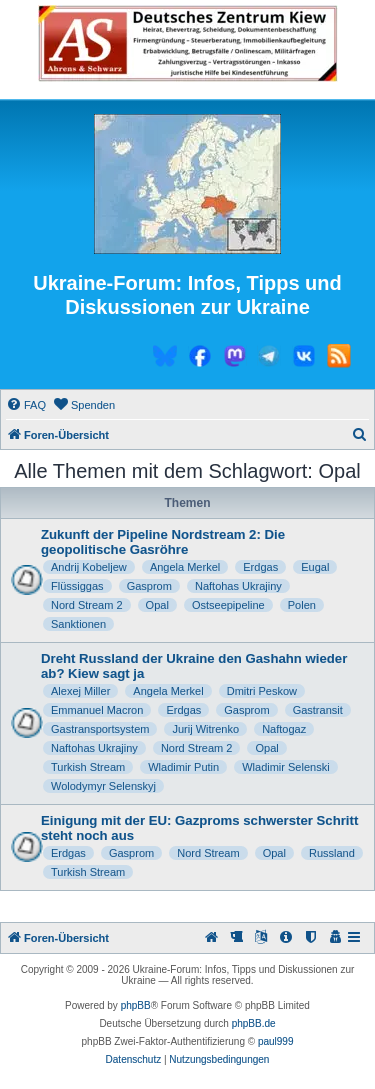 The image size is (375, 1089). Describe the element at coordinates (163, 542) in the screenshot. I see `Zukunft der Pipeline Nordstream 2: Die geopolitische Gasröhre` at that location.